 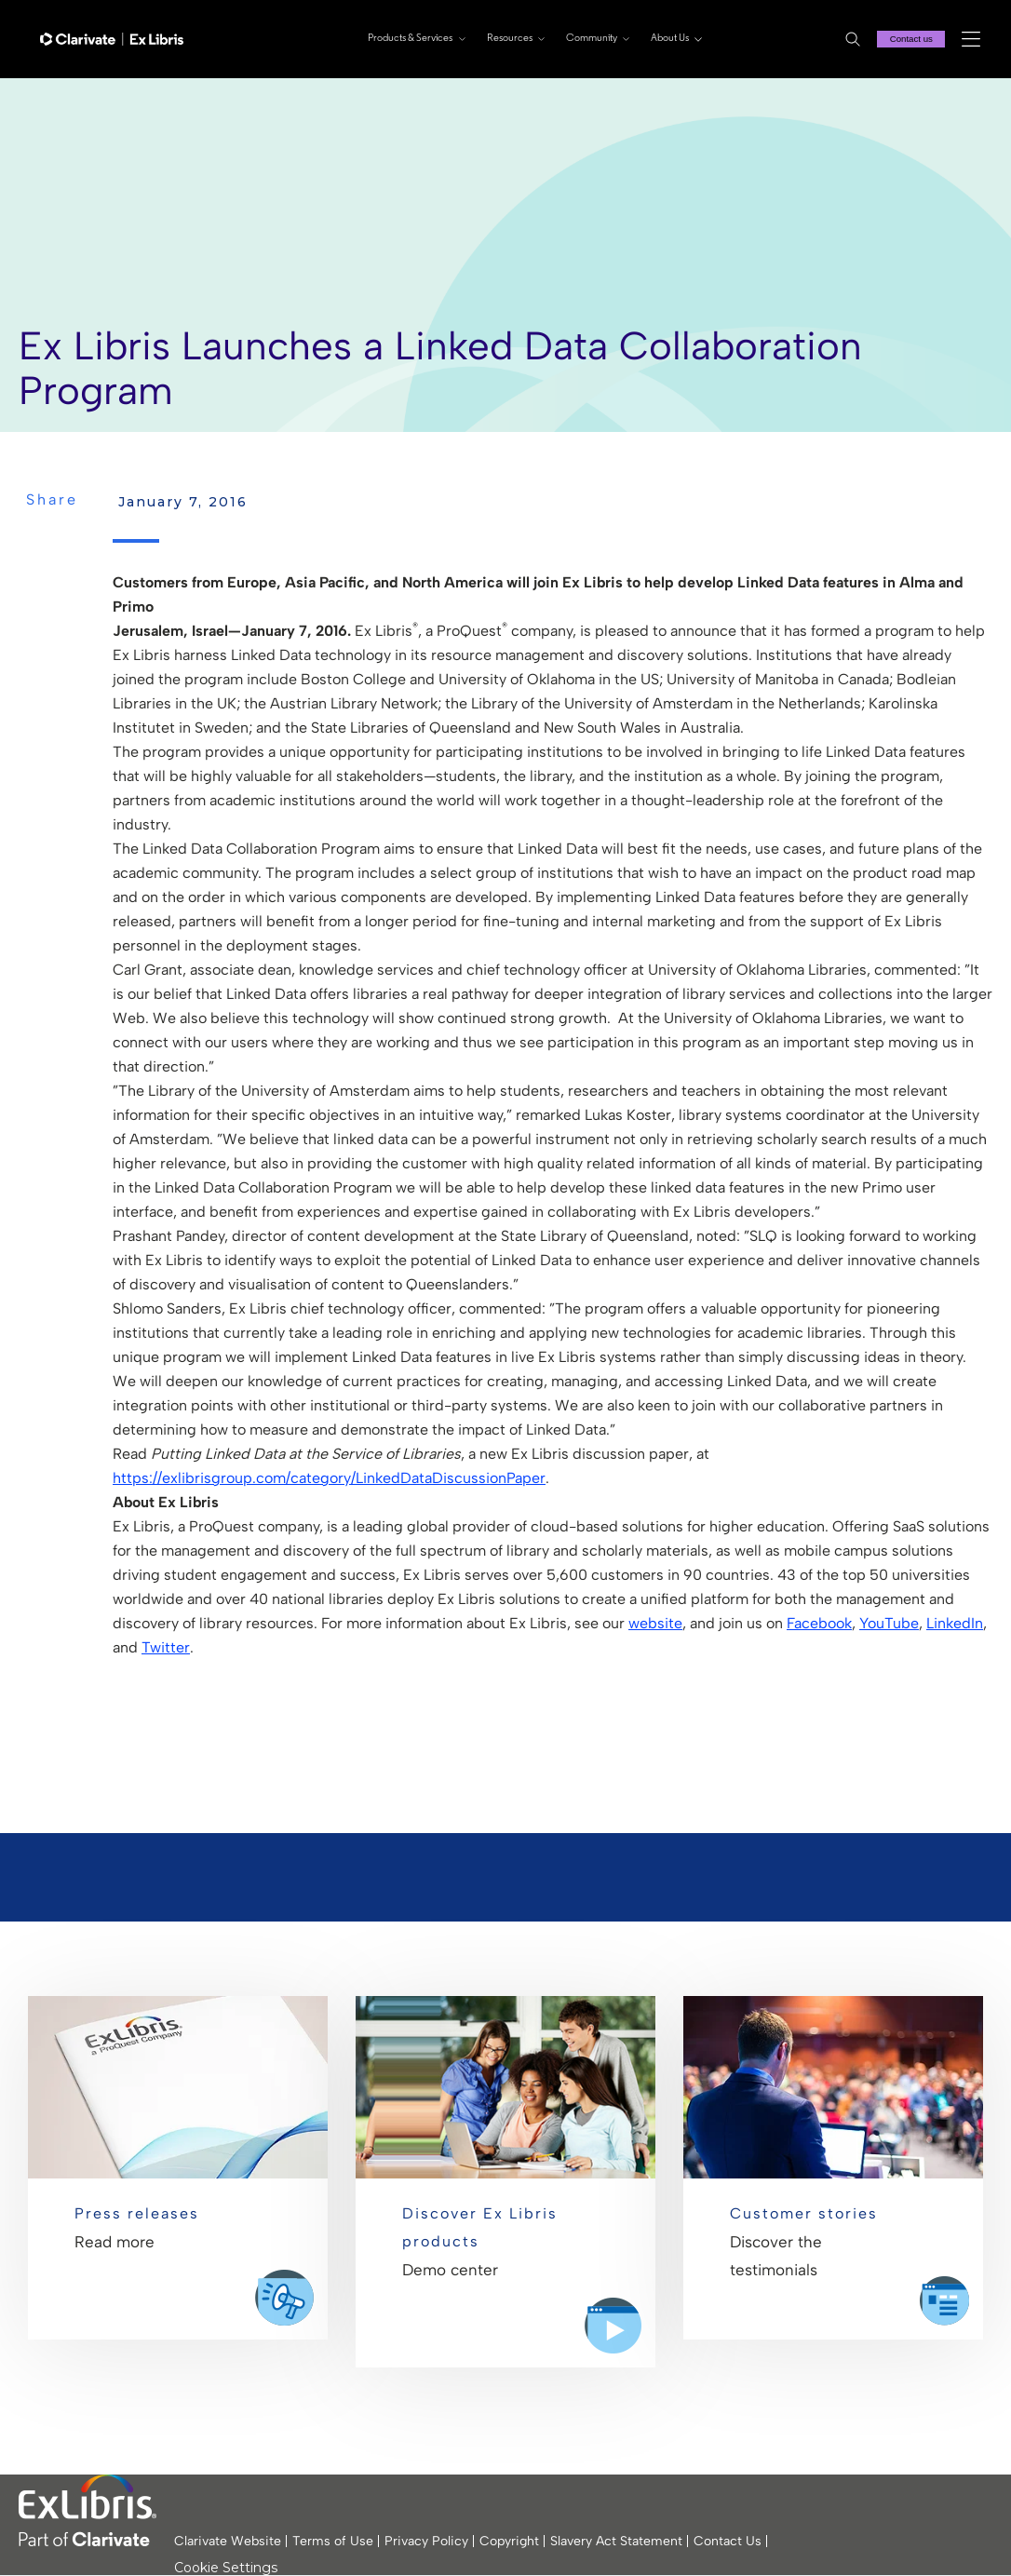 What do you see at coordinates (889, 1623) in the screenshot?
I see `YouTube` at bounding box center [889, 1623].